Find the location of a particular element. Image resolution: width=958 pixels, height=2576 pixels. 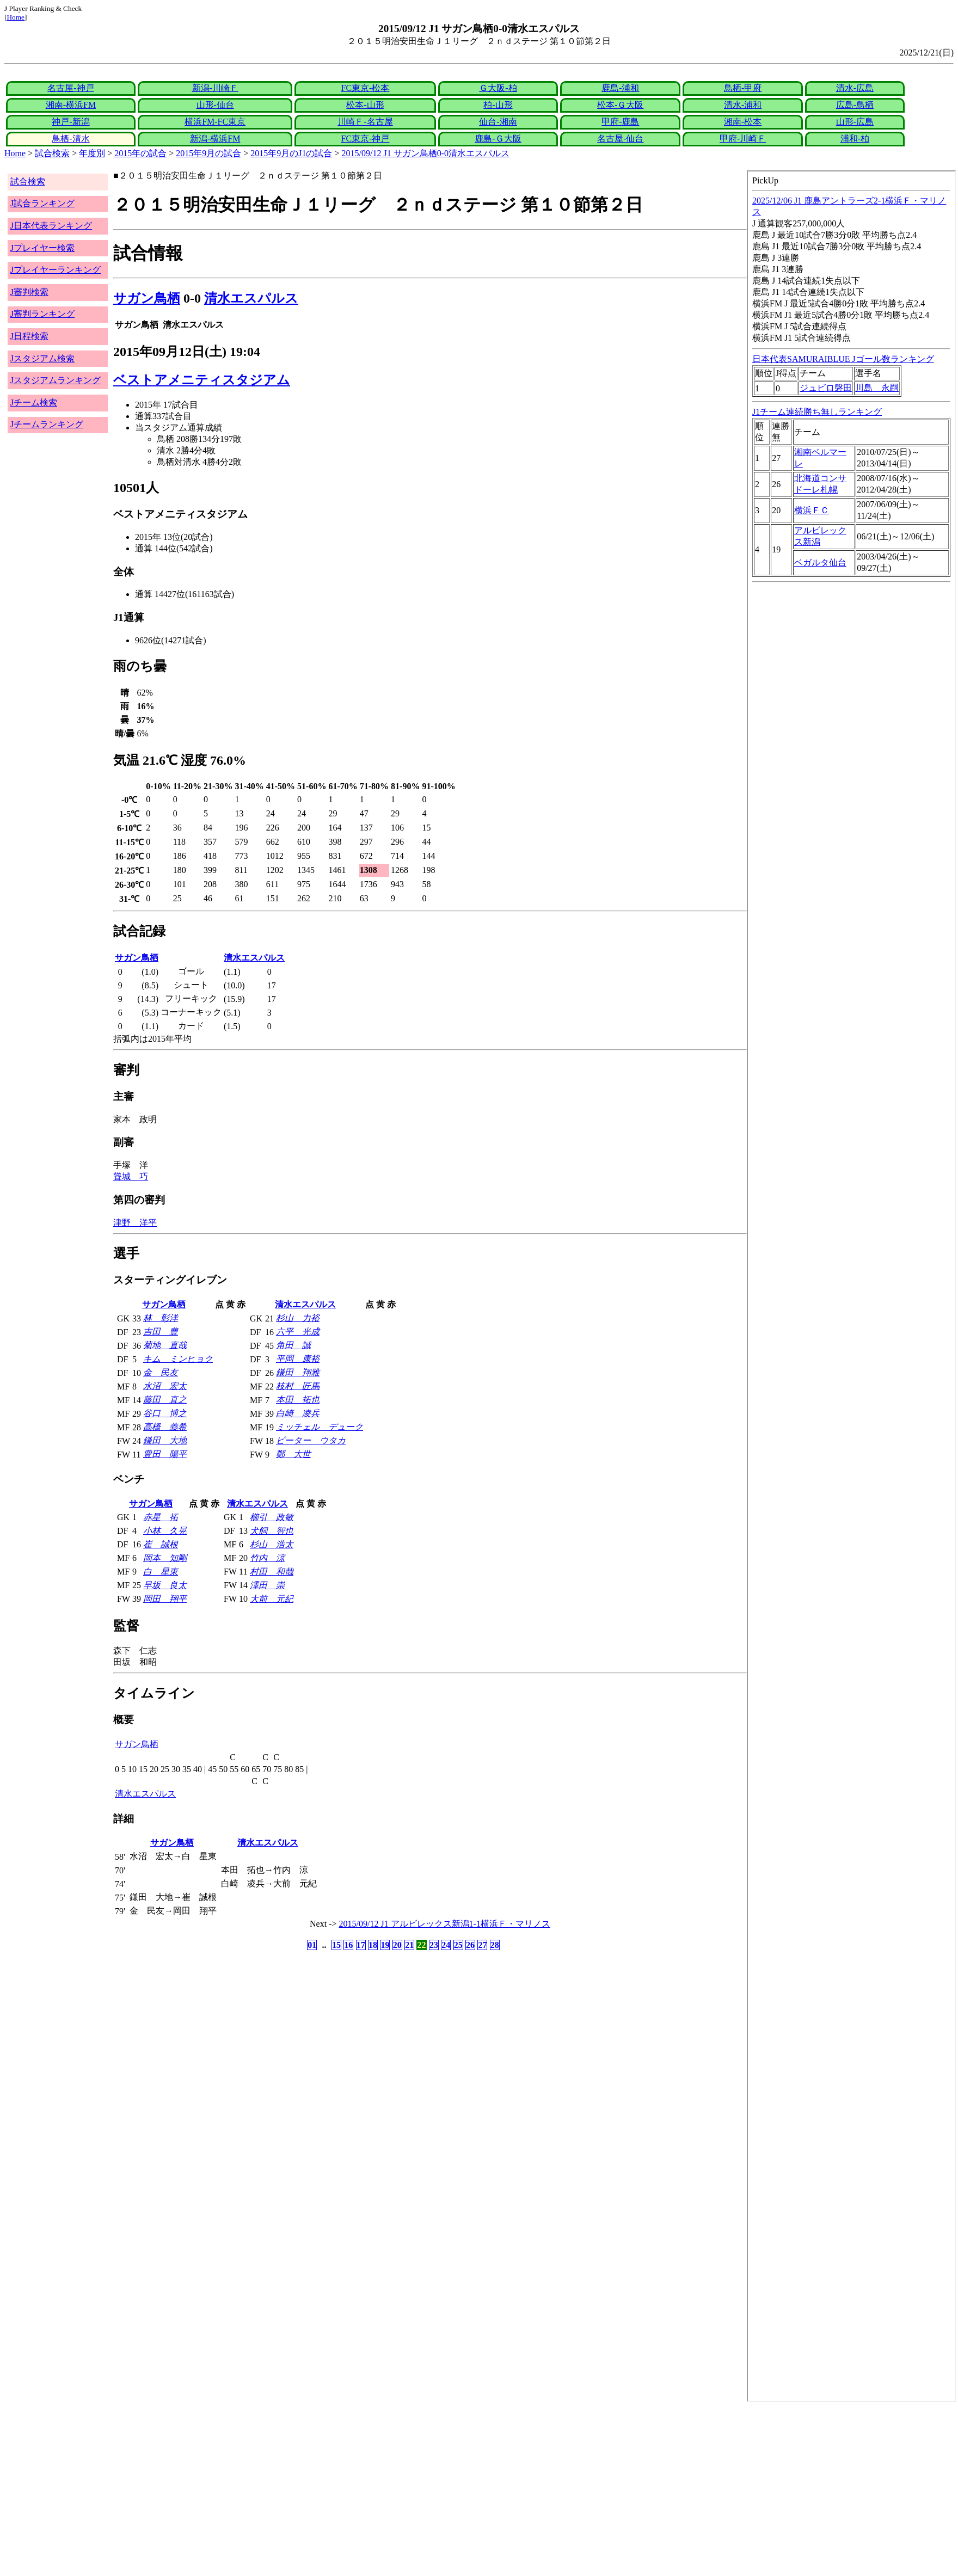

20 is located at coordinates (397, 1945).